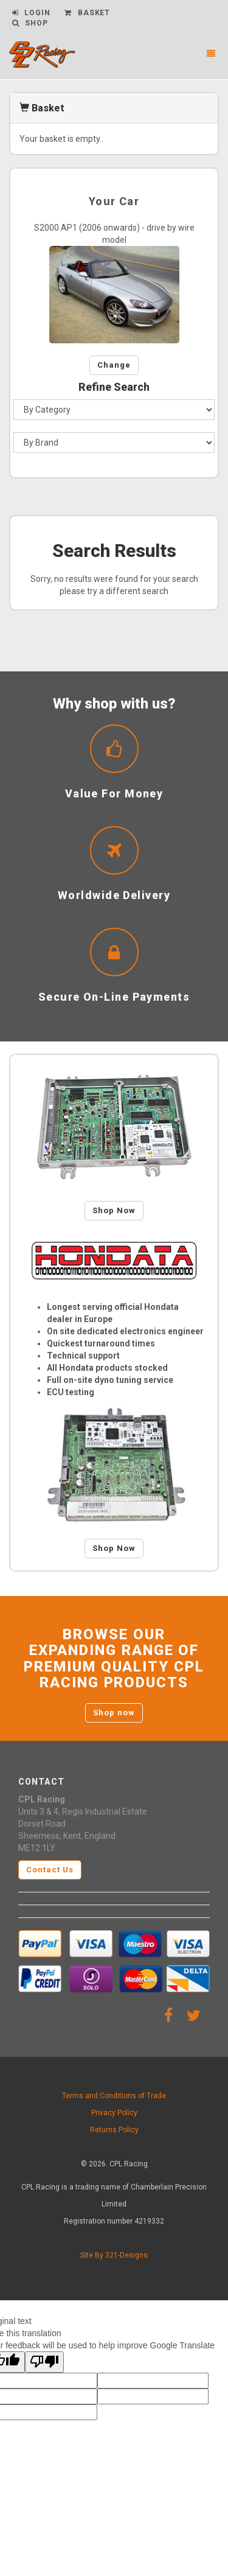  Describe the element at coordinates (114, 364) in the screenshot. I see `Change` at that location.